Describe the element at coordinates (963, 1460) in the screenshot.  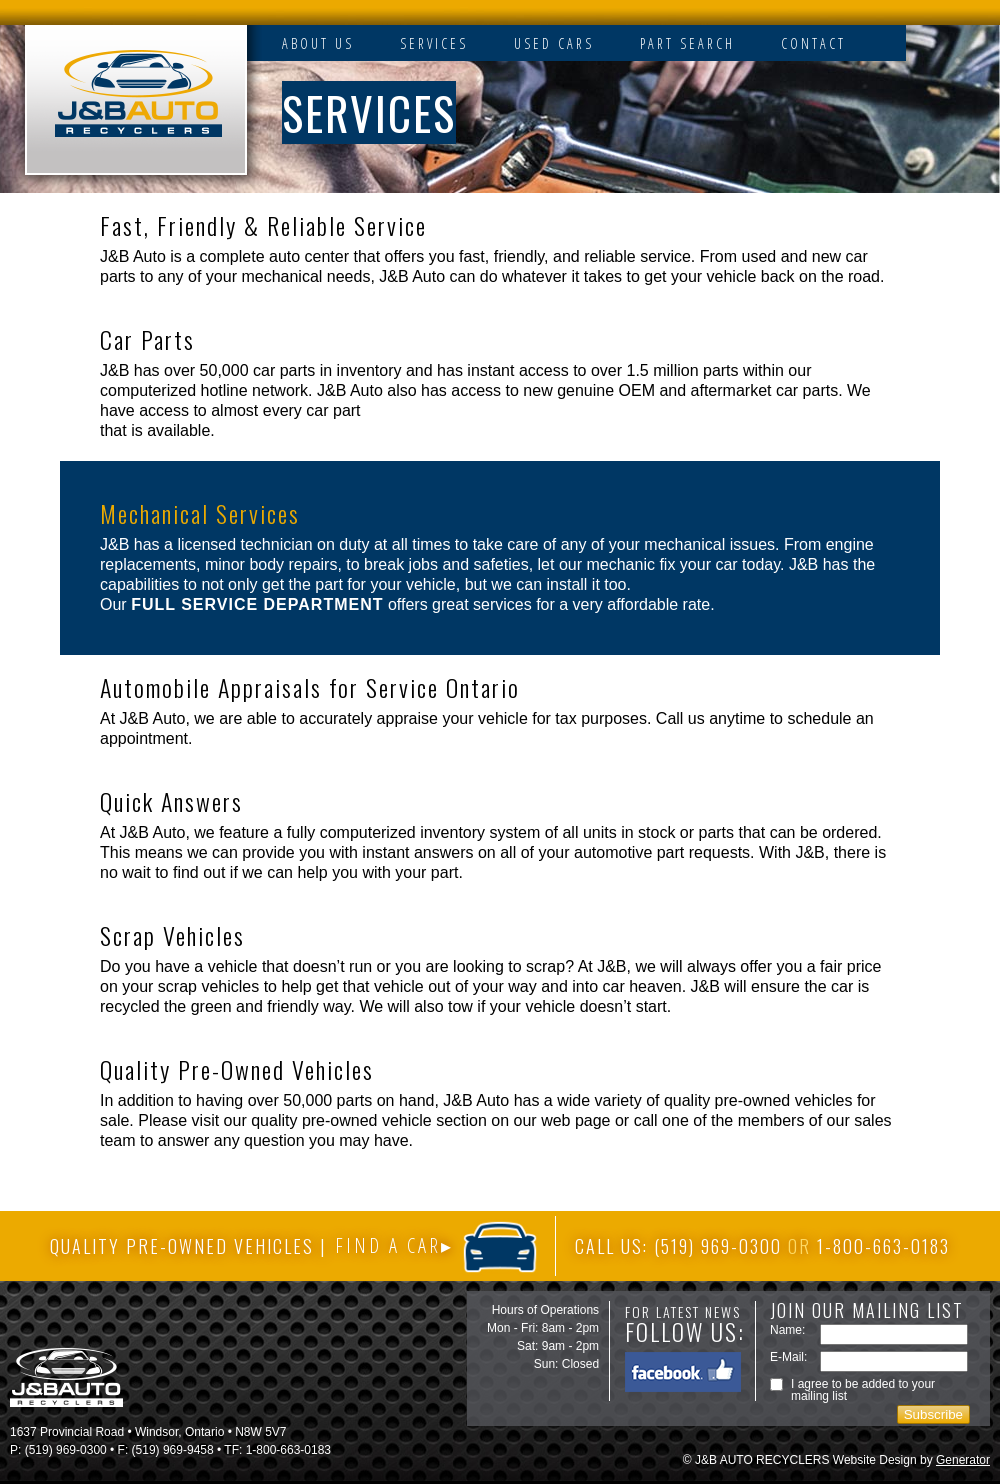
I see `Generator` at that location.